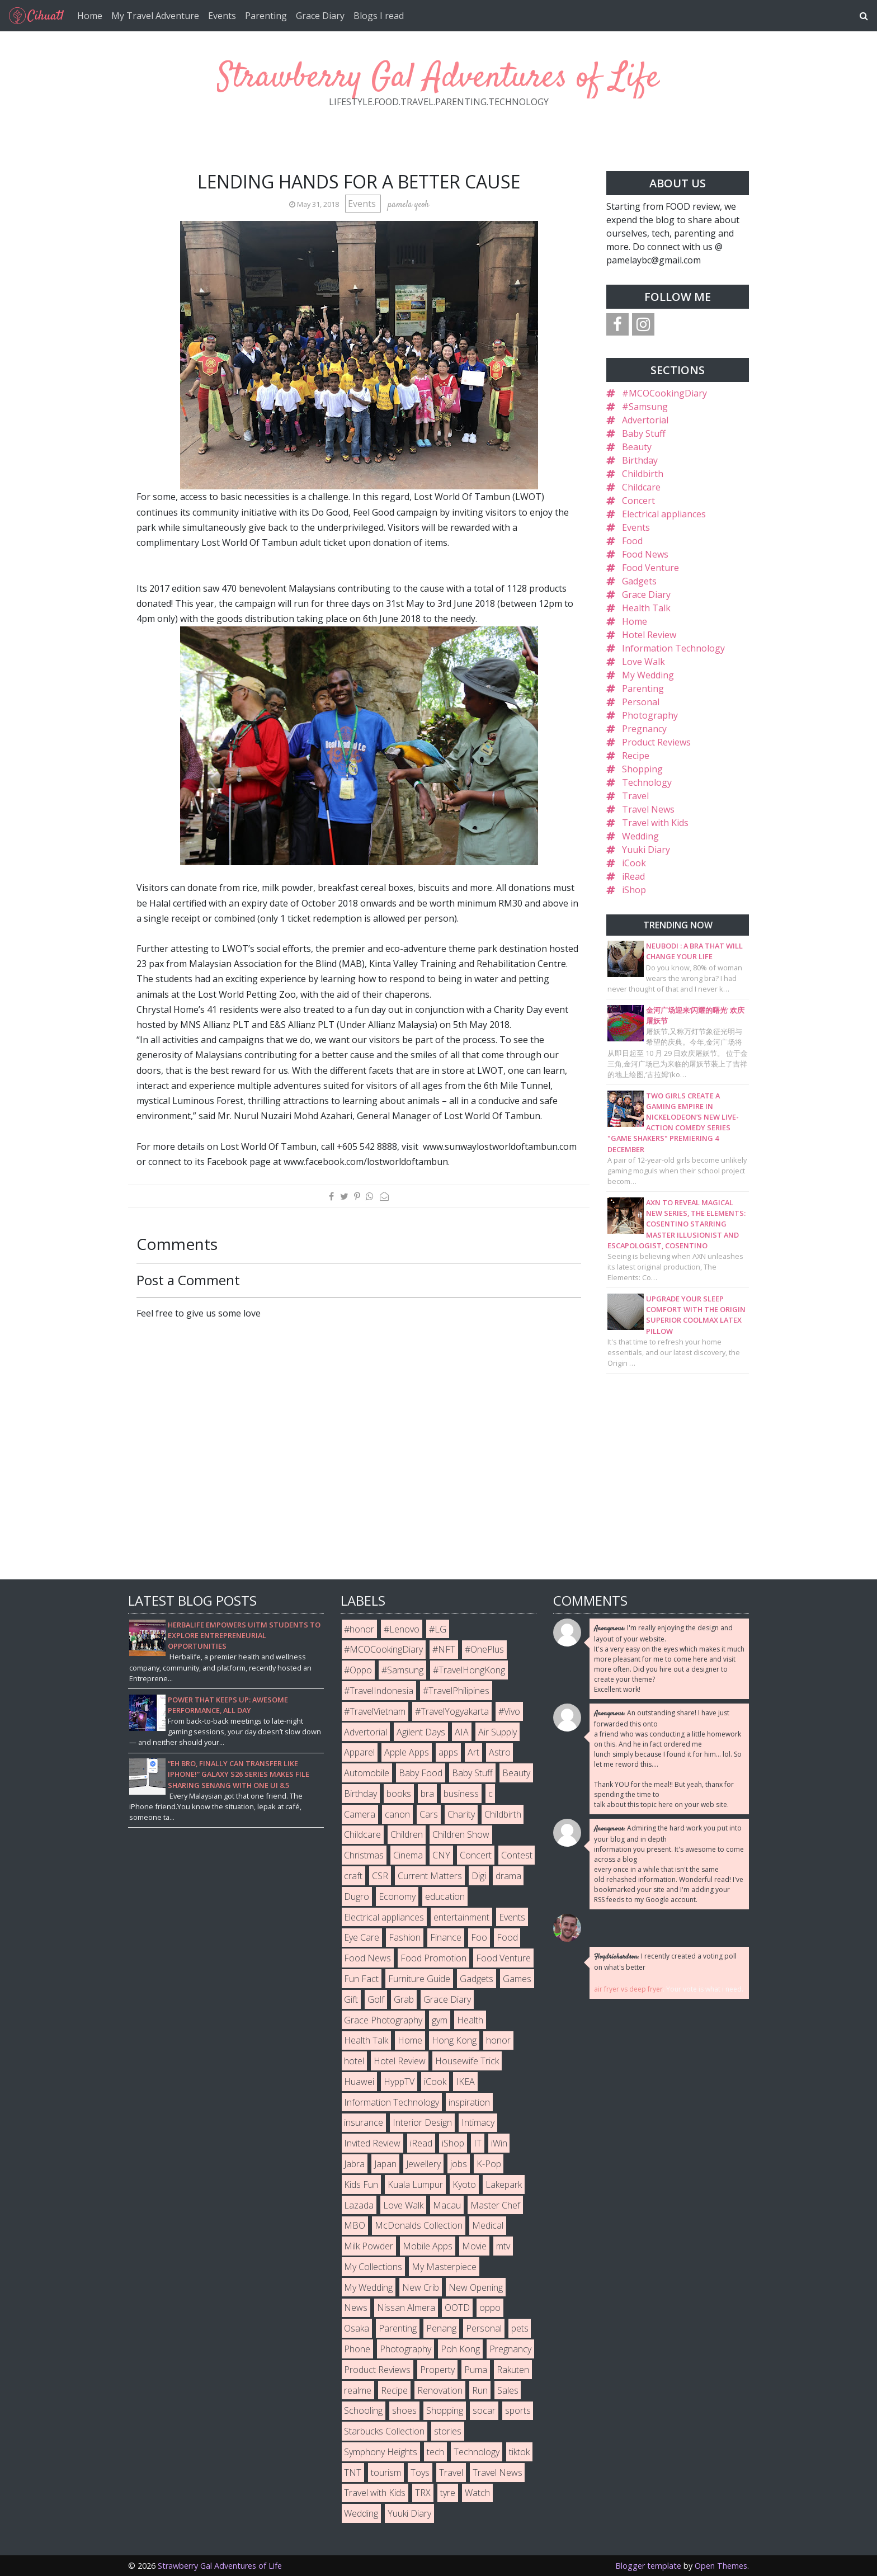 The height and width of the screenshot is (2576, 877). What do you see at coordinates (469, 2102) in the screenshot?
I see `inspiration` at bounding box center [469, 2102].